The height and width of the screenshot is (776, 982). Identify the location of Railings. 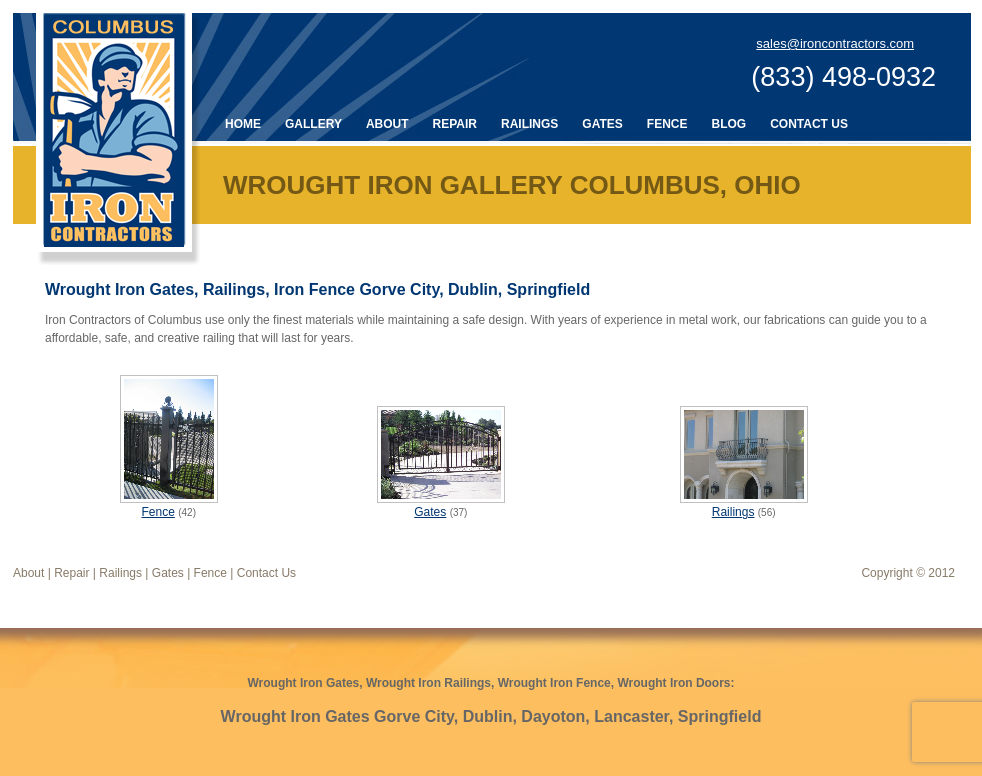
(529, 124).